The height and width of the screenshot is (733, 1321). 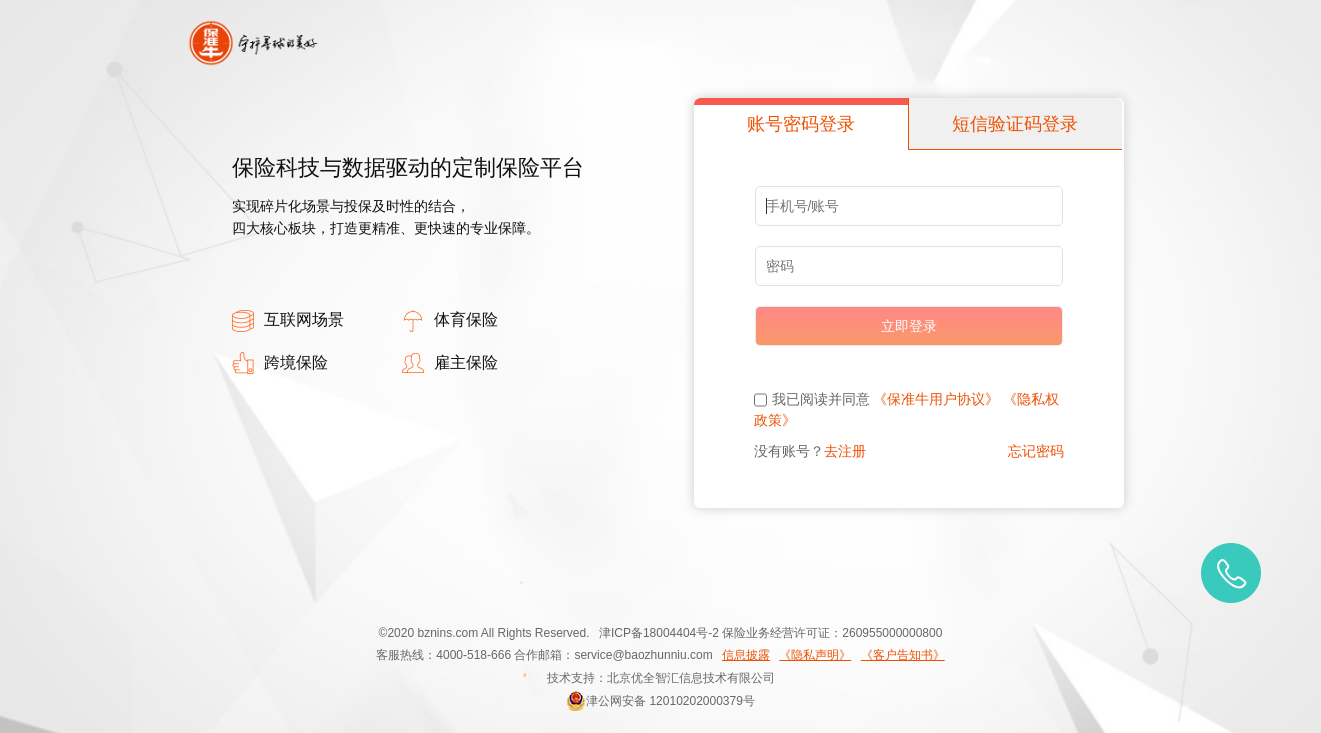 What do you see at coordinates (936, 399) in the screenshot?
I see `《保准牛用户协议》` at bounding box center [936, 399].